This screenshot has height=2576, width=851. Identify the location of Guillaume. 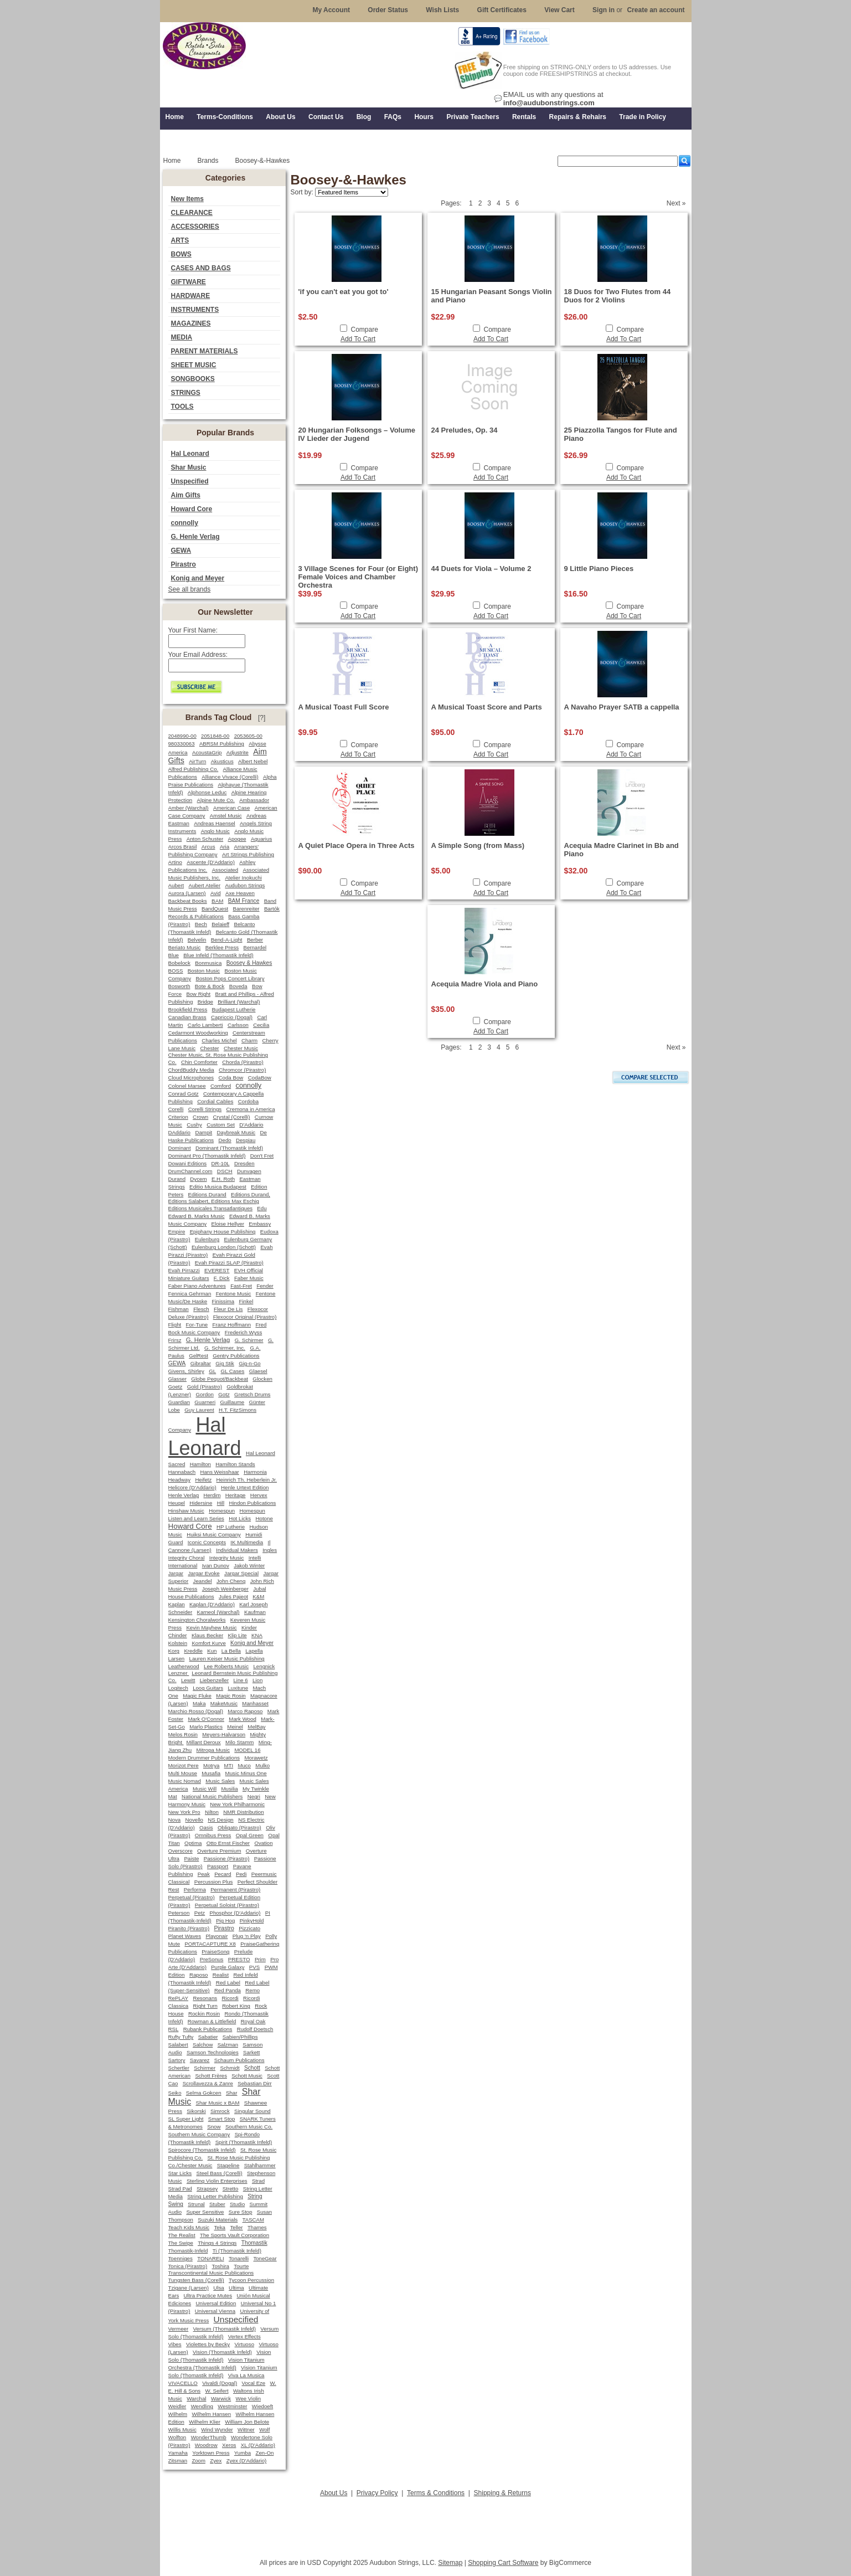
(232, 1402).